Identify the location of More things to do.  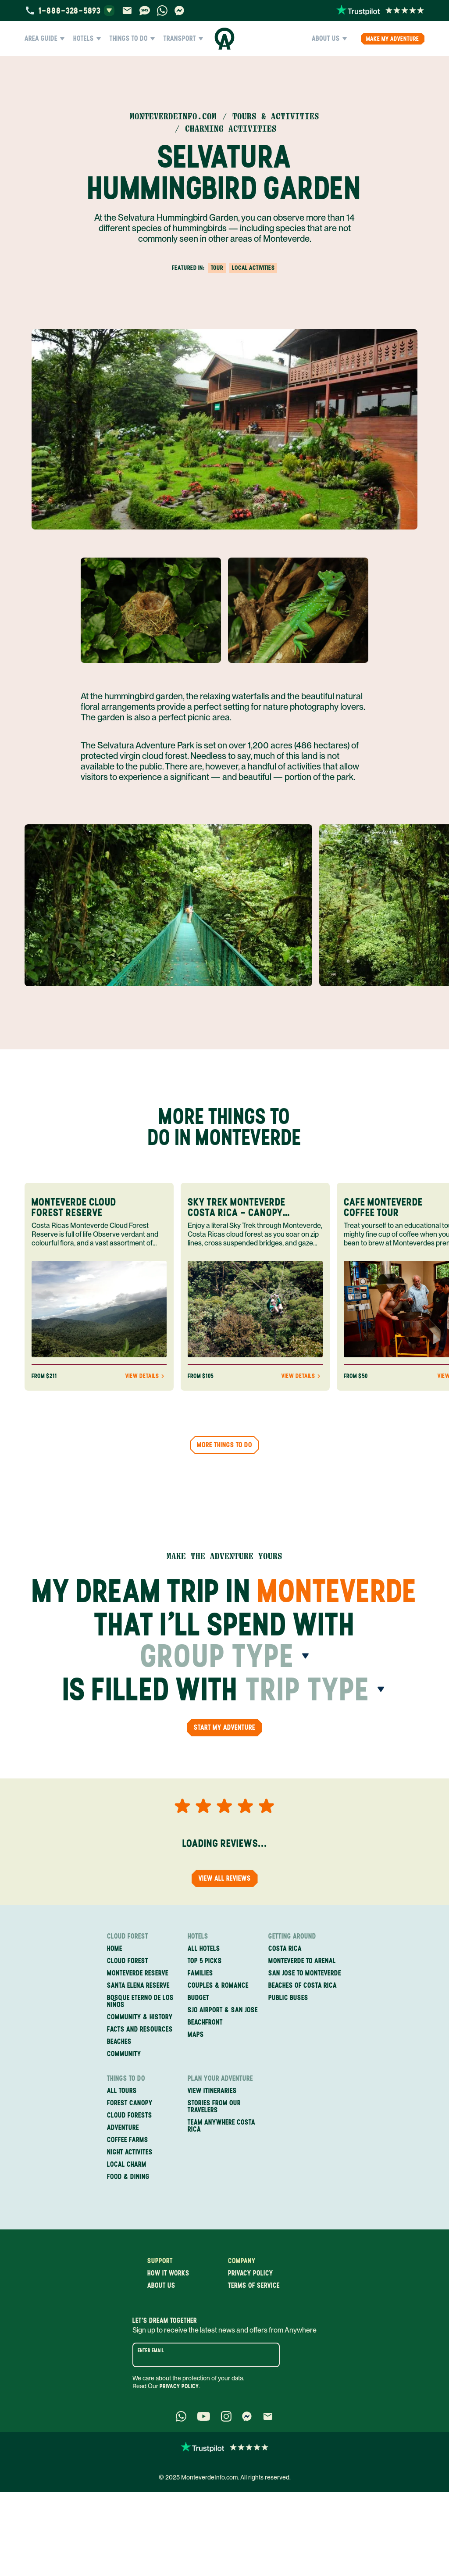
(224, 1445).